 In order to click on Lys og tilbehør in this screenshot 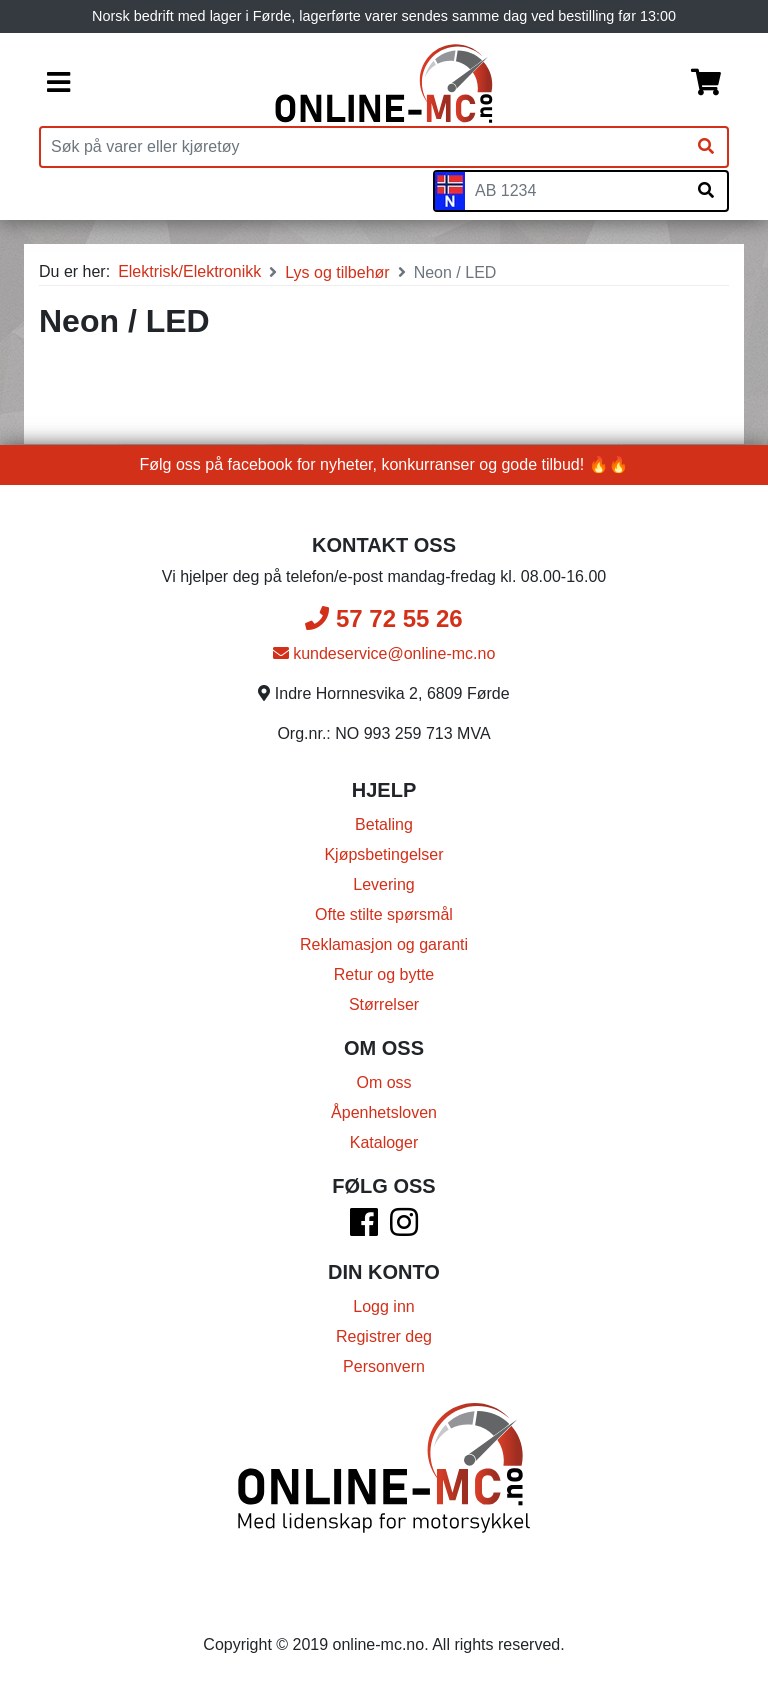, I will do `click(337, 272)`.